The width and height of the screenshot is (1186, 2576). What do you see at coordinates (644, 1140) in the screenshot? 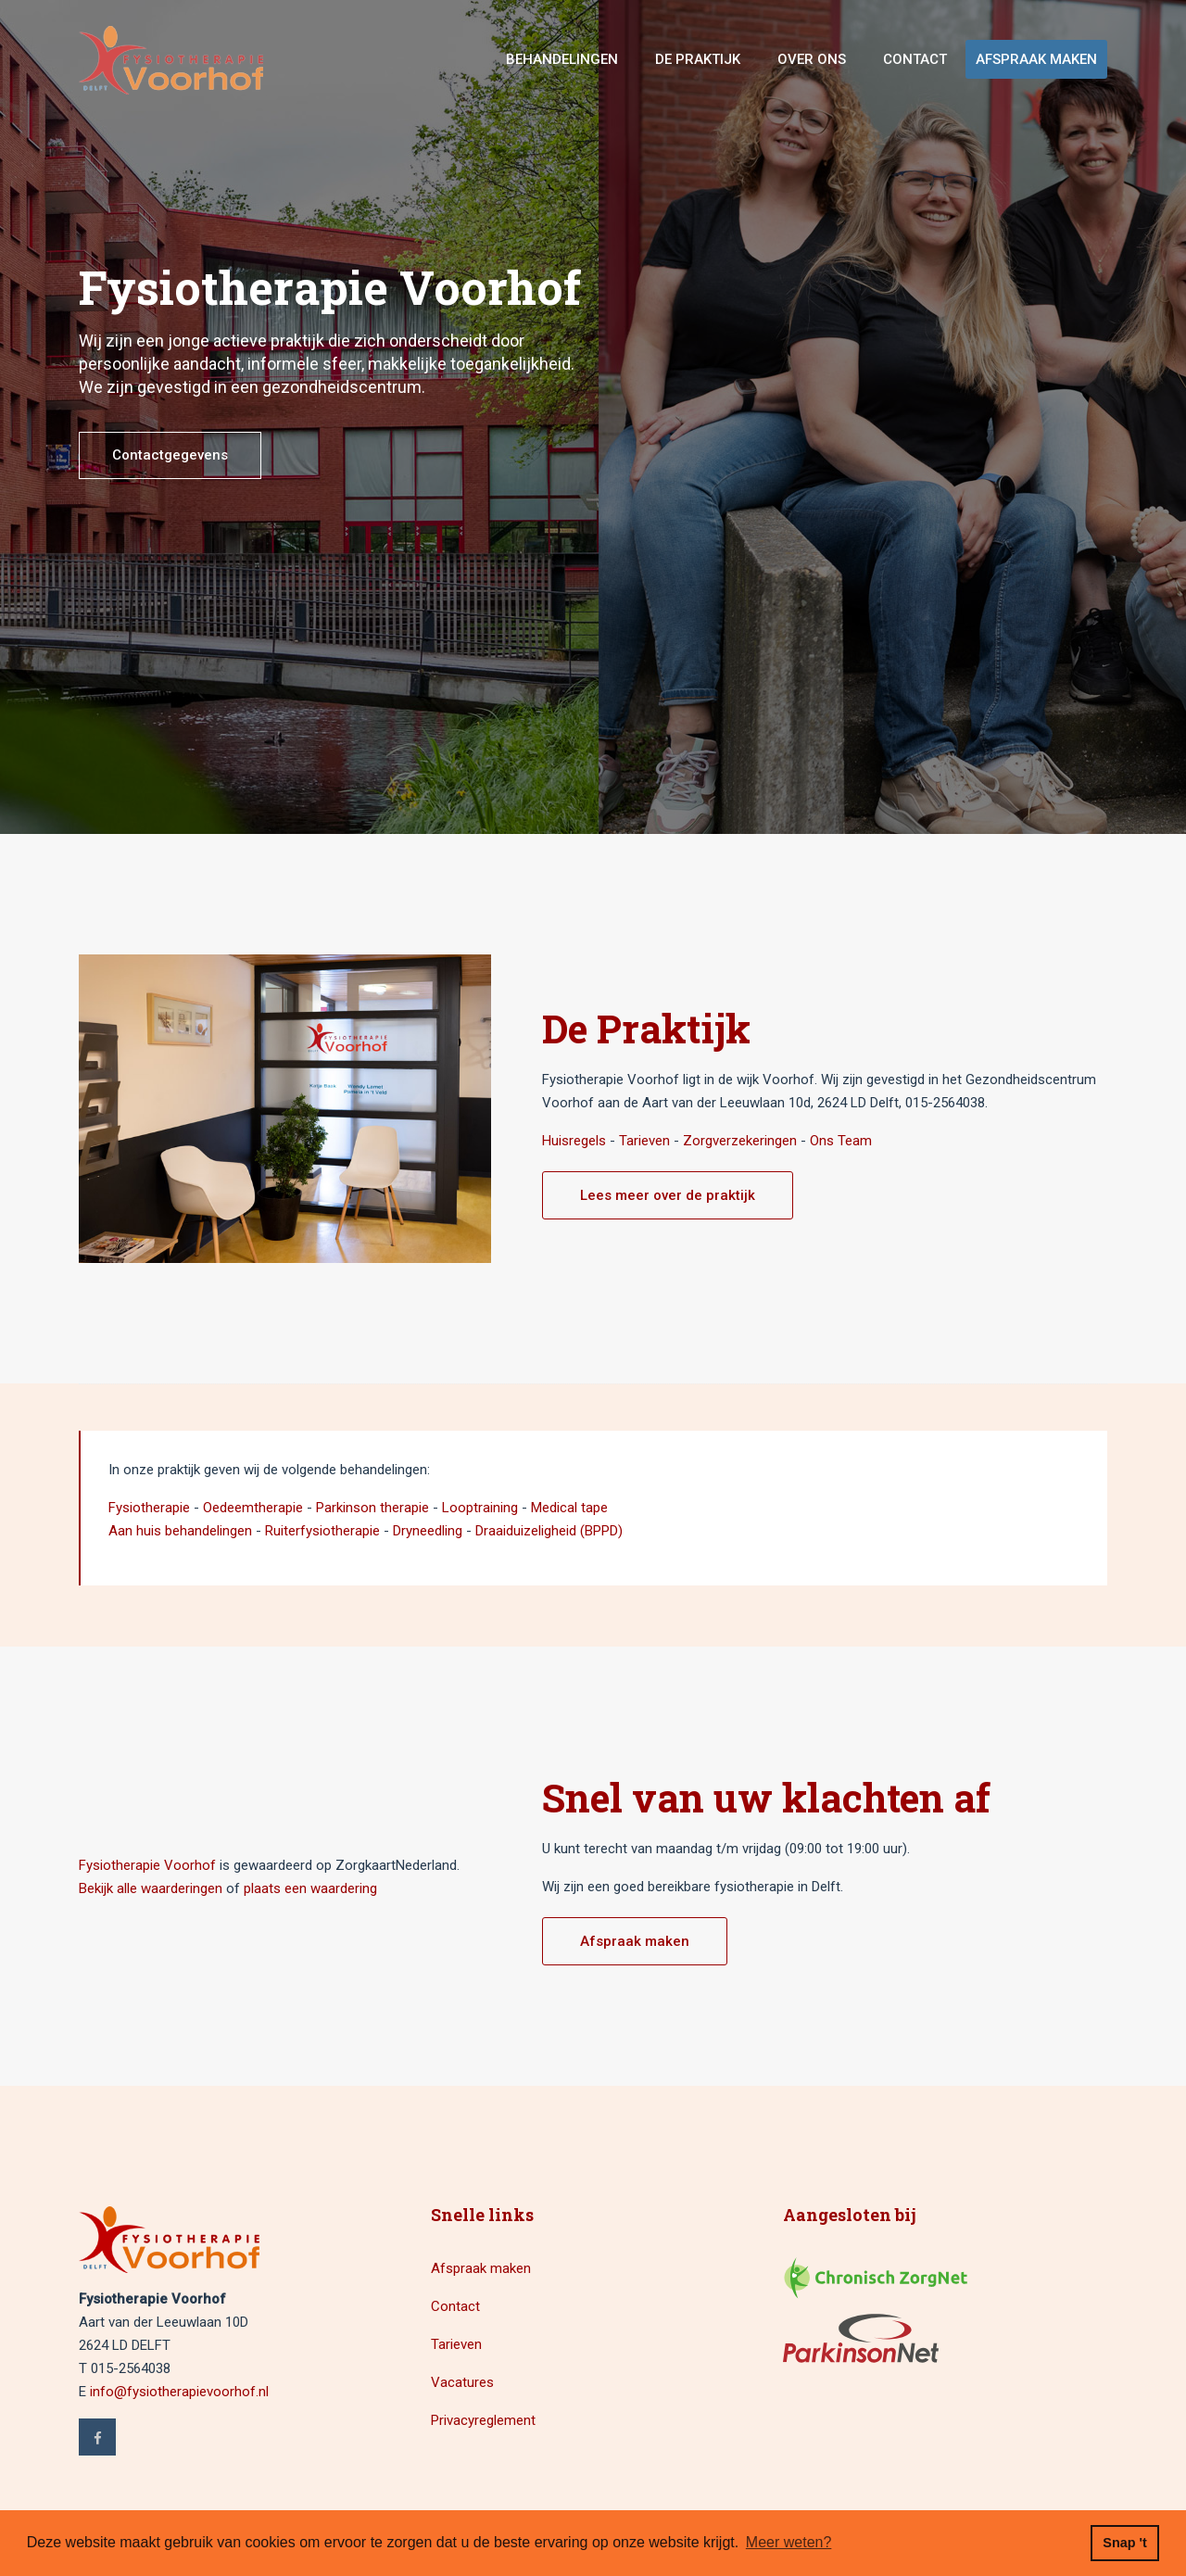
I see `Tarieven` at bounding box center [644, 1140].